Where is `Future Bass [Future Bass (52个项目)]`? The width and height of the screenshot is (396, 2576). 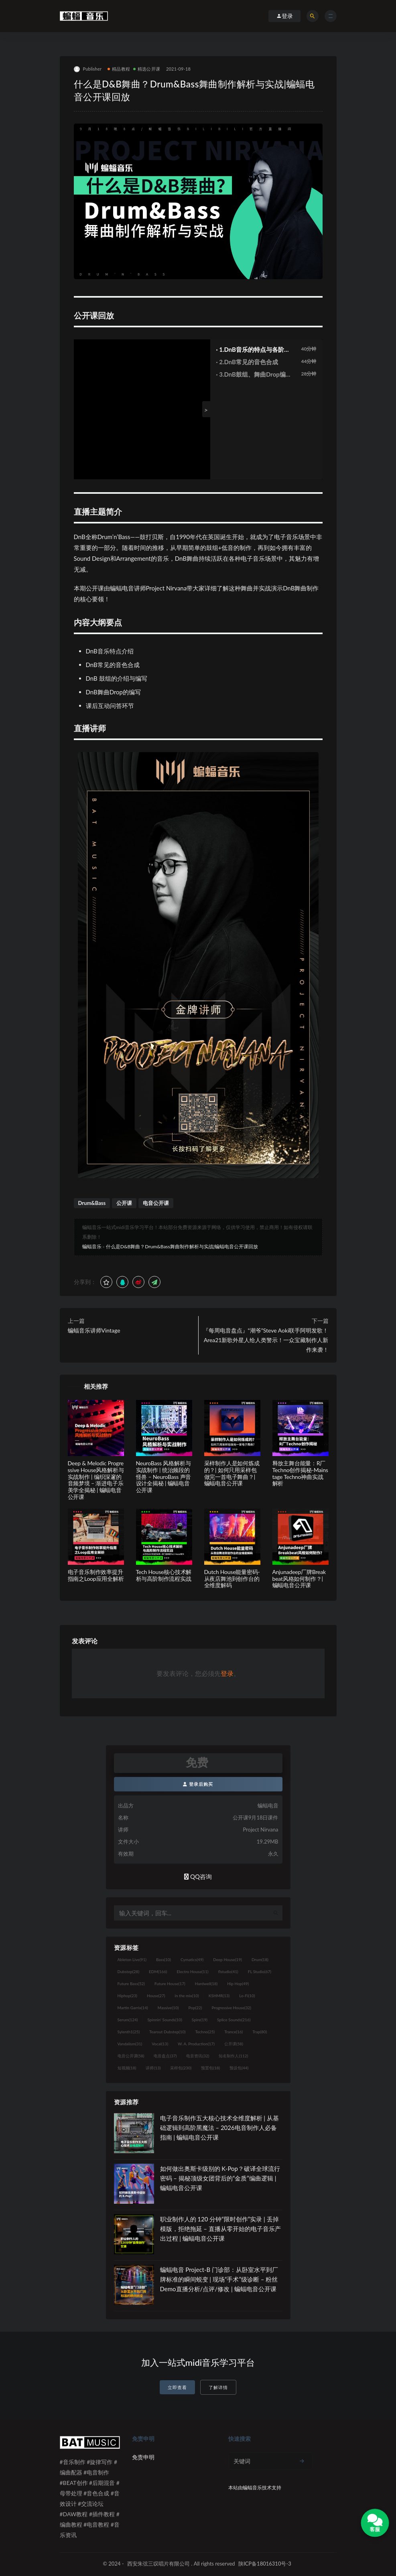 Future Bass [Future Bass (52个项目)] is located at coordinates (131, 1983).